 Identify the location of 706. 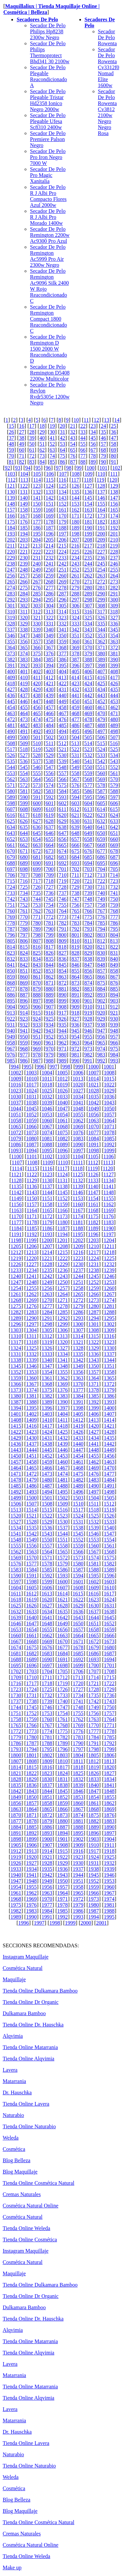
(11, 875).